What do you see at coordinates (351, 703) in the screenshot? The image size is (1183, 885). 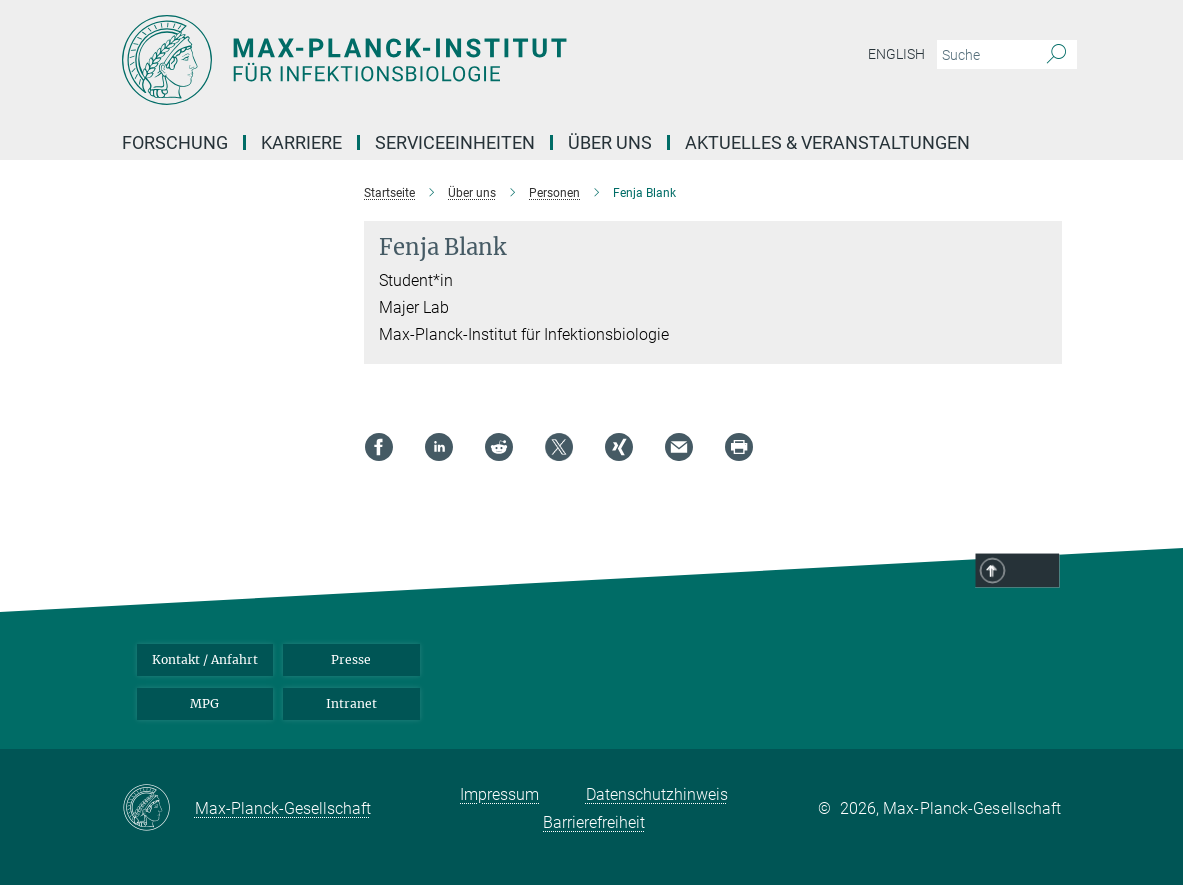 I see `Intranet` at bounding box center [351, 703].